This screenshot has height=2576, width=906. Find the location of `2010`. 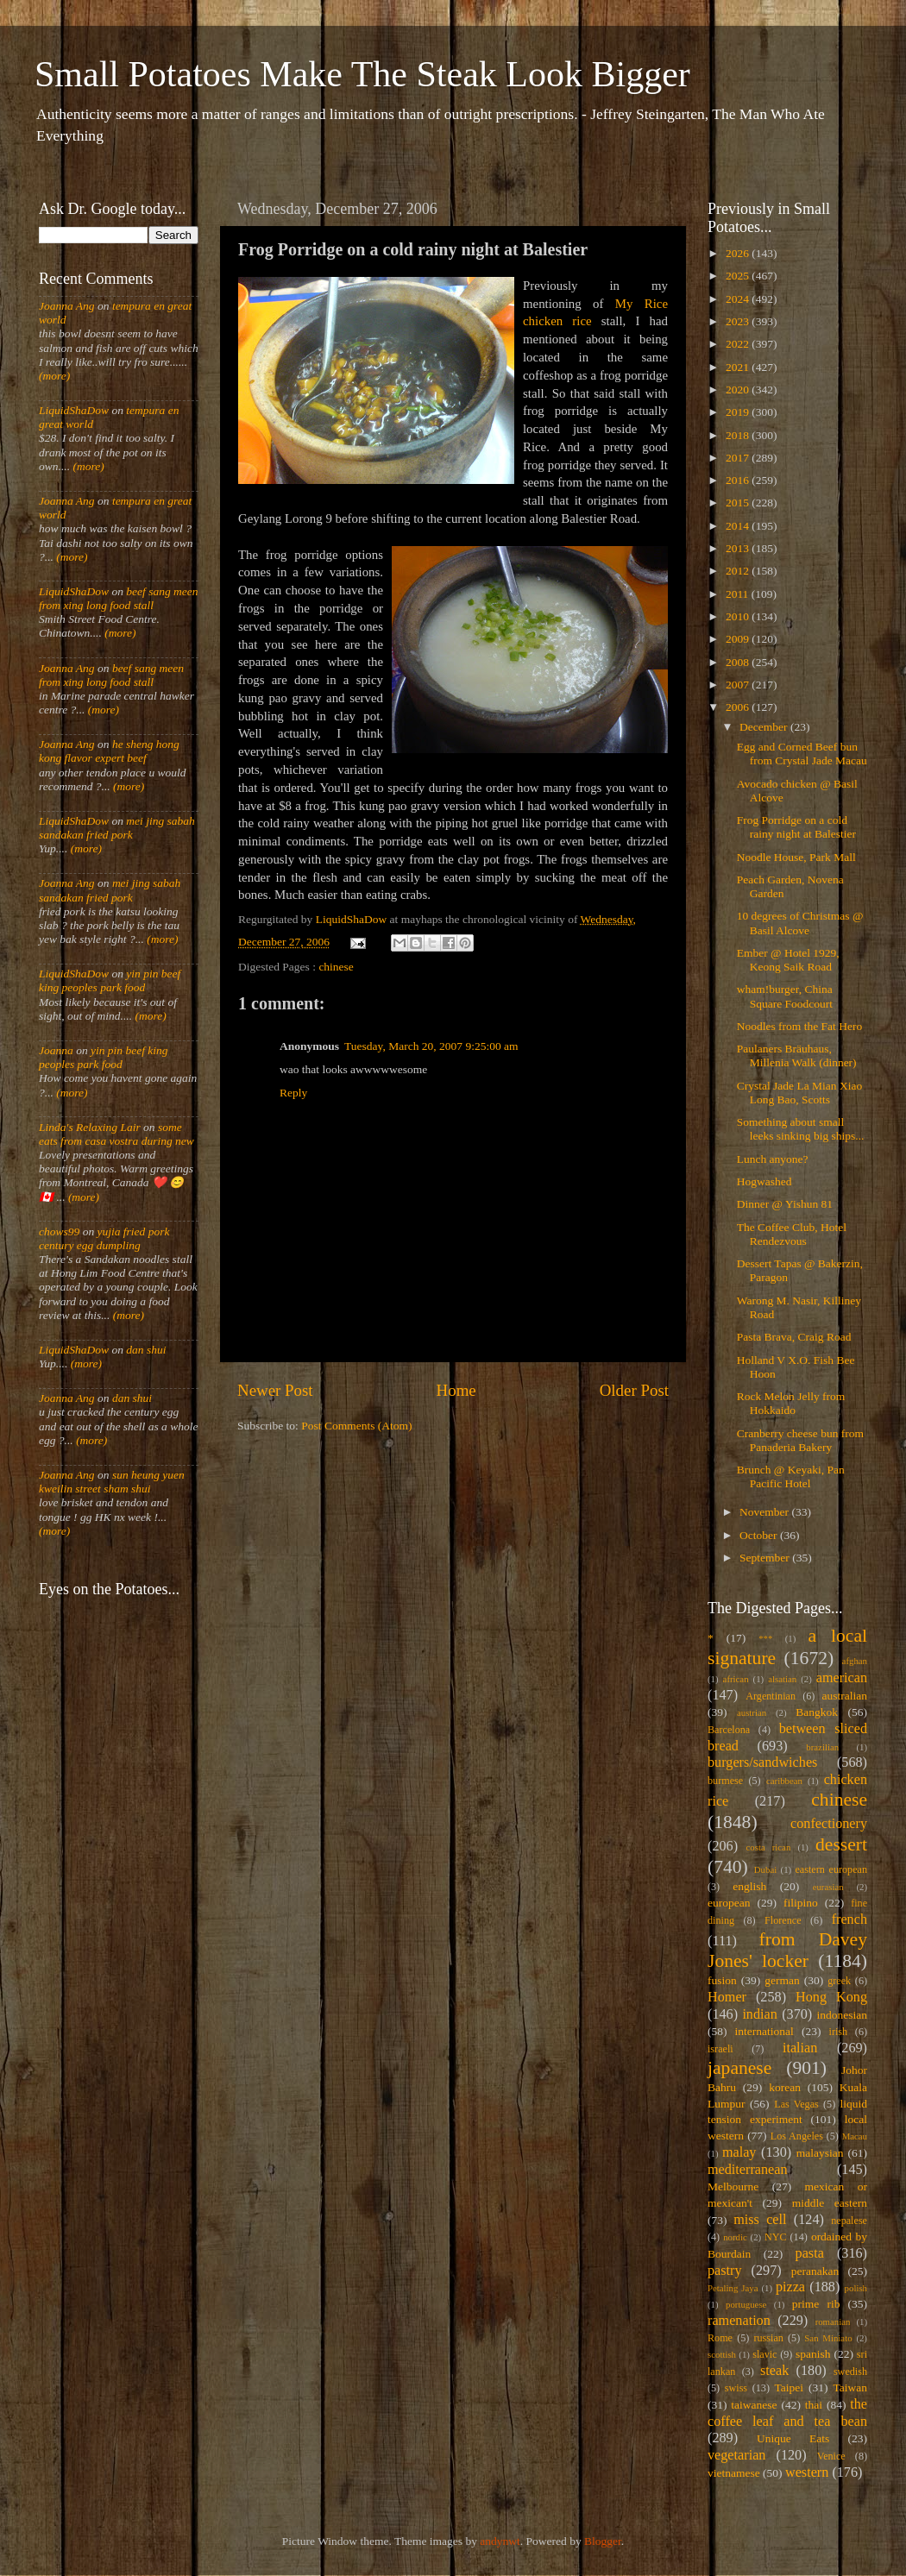

2010 is located at coordinates (739, 616).